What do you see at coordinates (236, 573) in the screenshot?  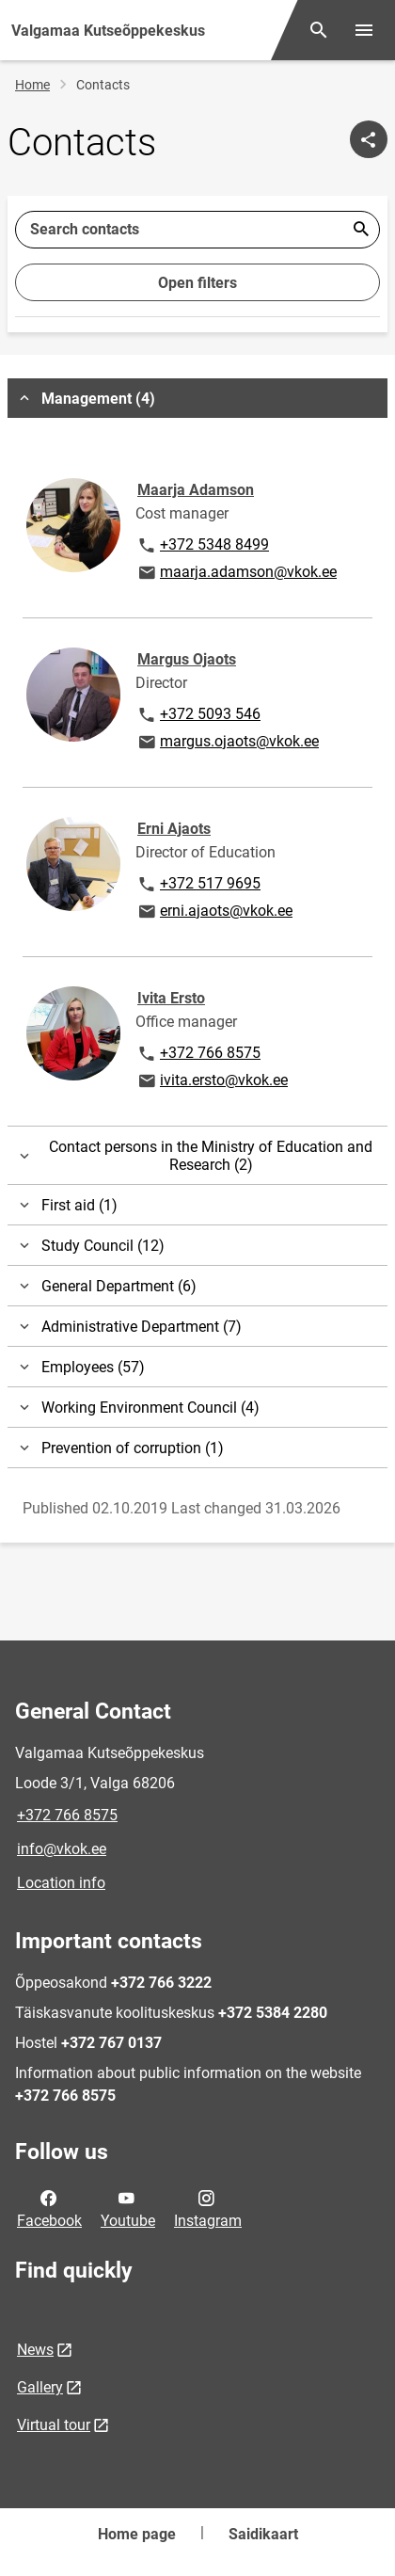 I see `maarja.adamson@vkok.ee` at bounding box center [236, 573].